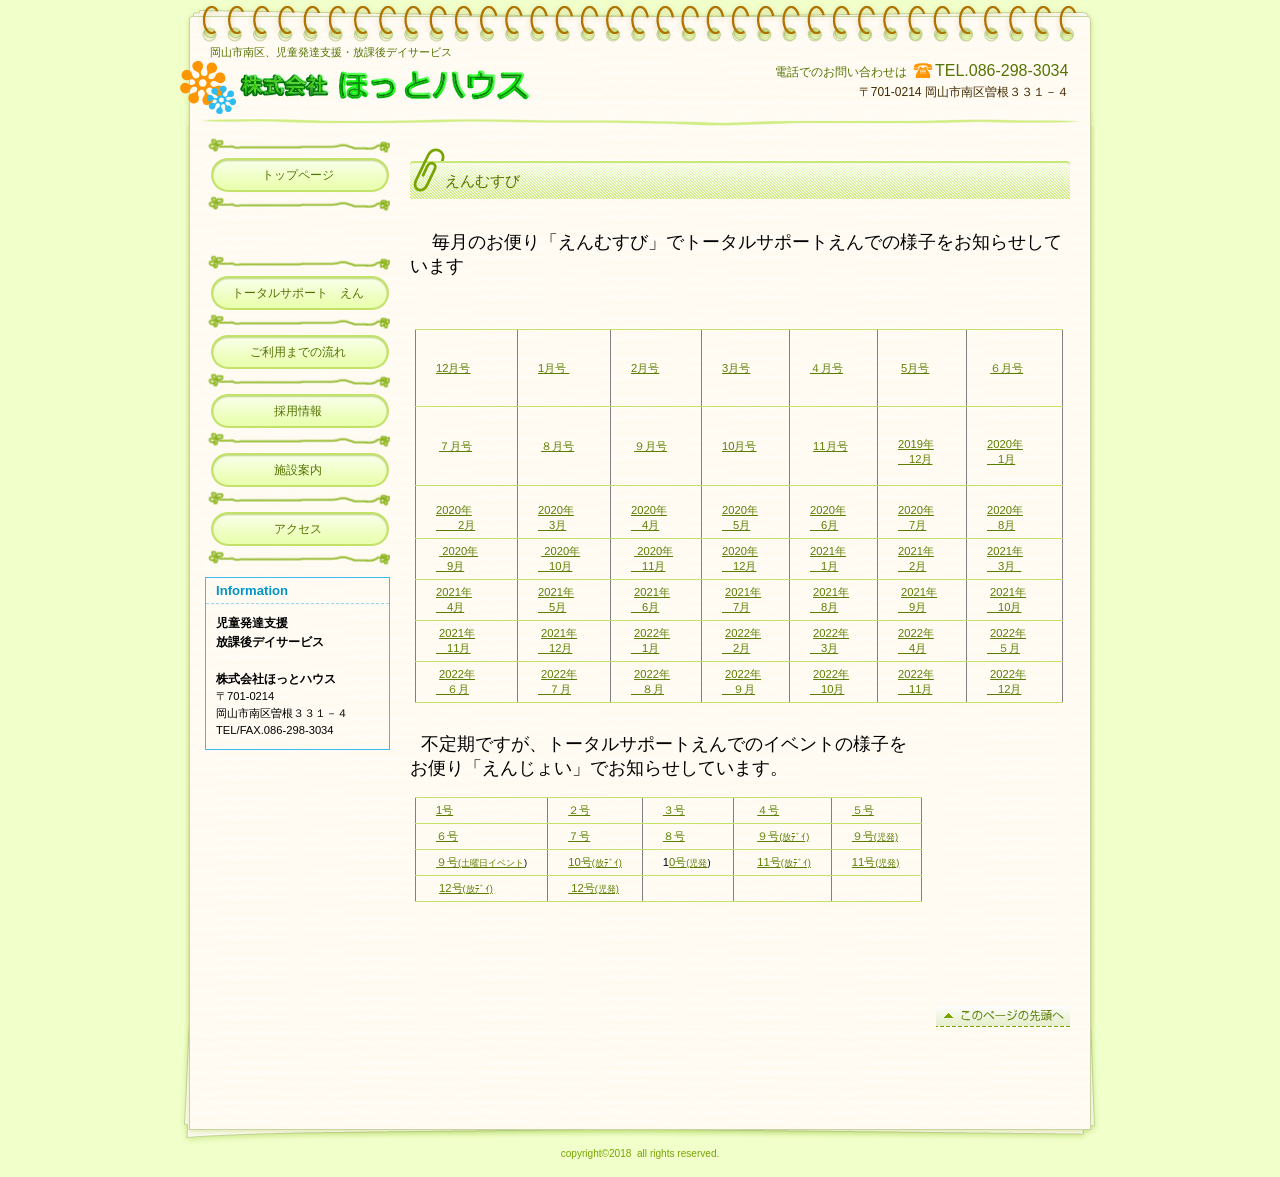 The width and height of the screenshot is (1280, 1177). Describe the element at coordinates (453, 368) in the screenshot. I see `12月号` at that location.